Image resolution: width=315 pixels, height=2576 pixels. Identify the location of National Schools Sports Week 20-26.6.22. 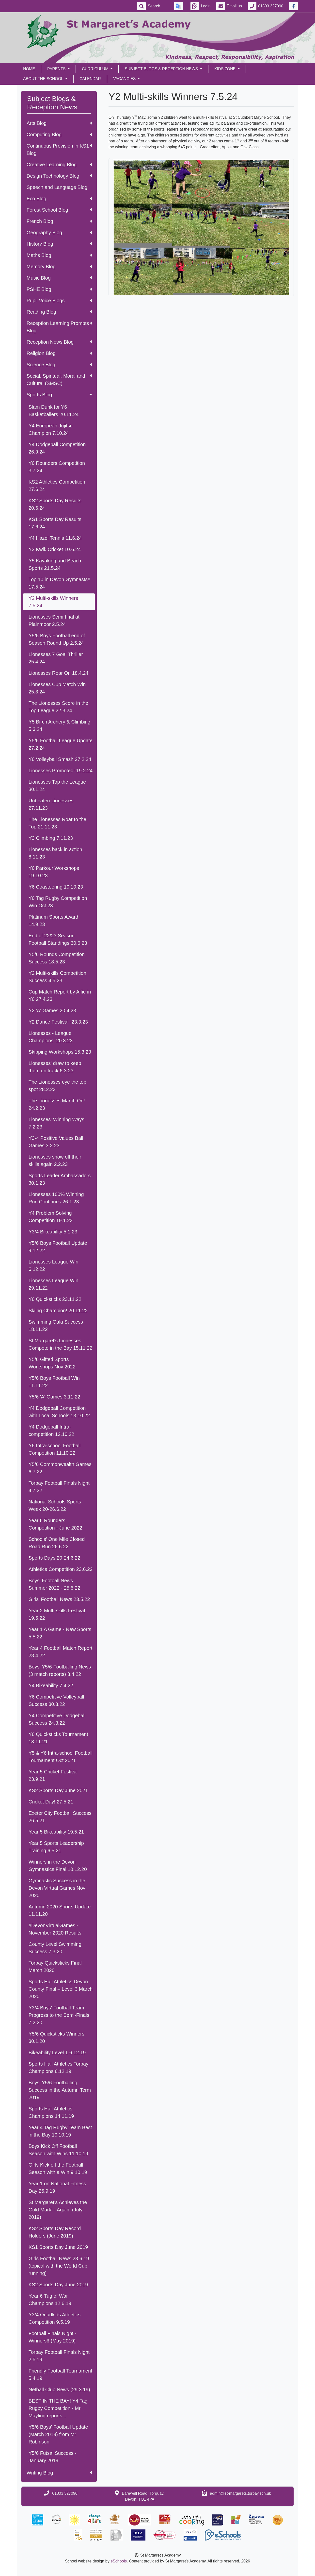
(55, 1505).